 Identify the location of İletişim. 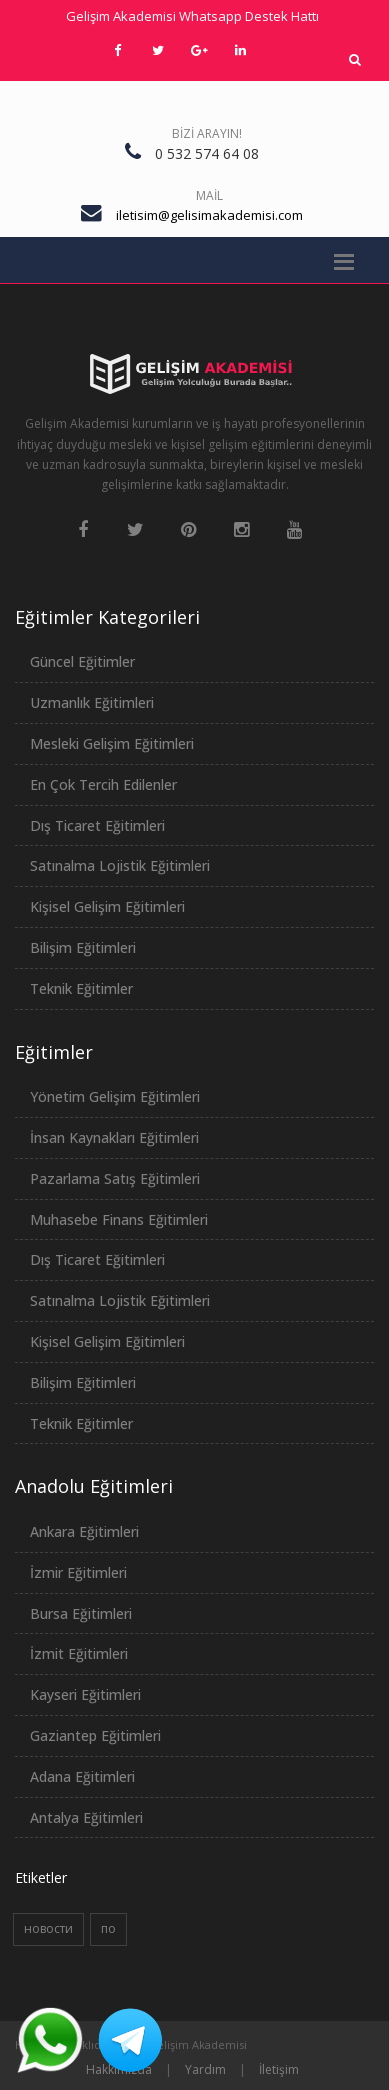
(279, 2069).